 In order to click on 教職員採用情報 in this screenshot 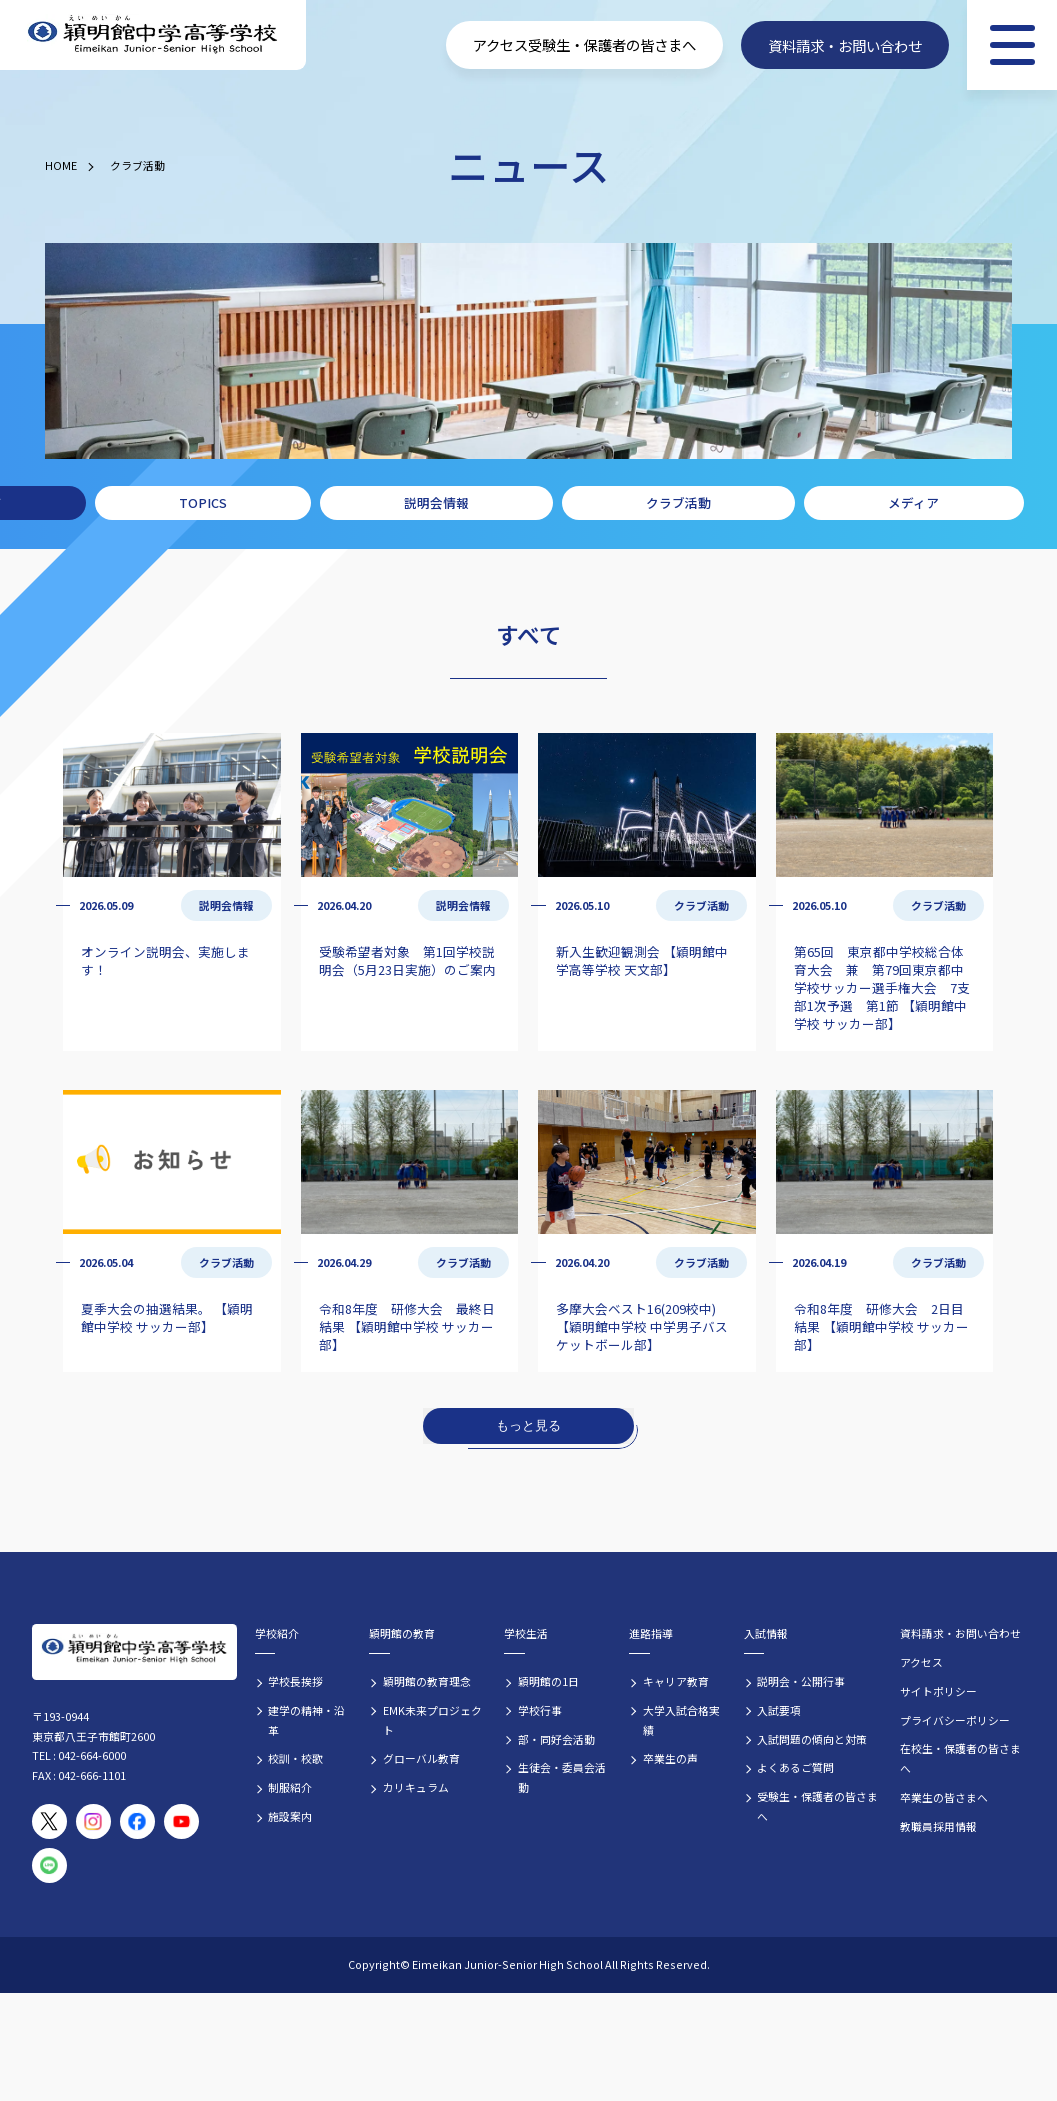, I will do `click(938, 1826)`.